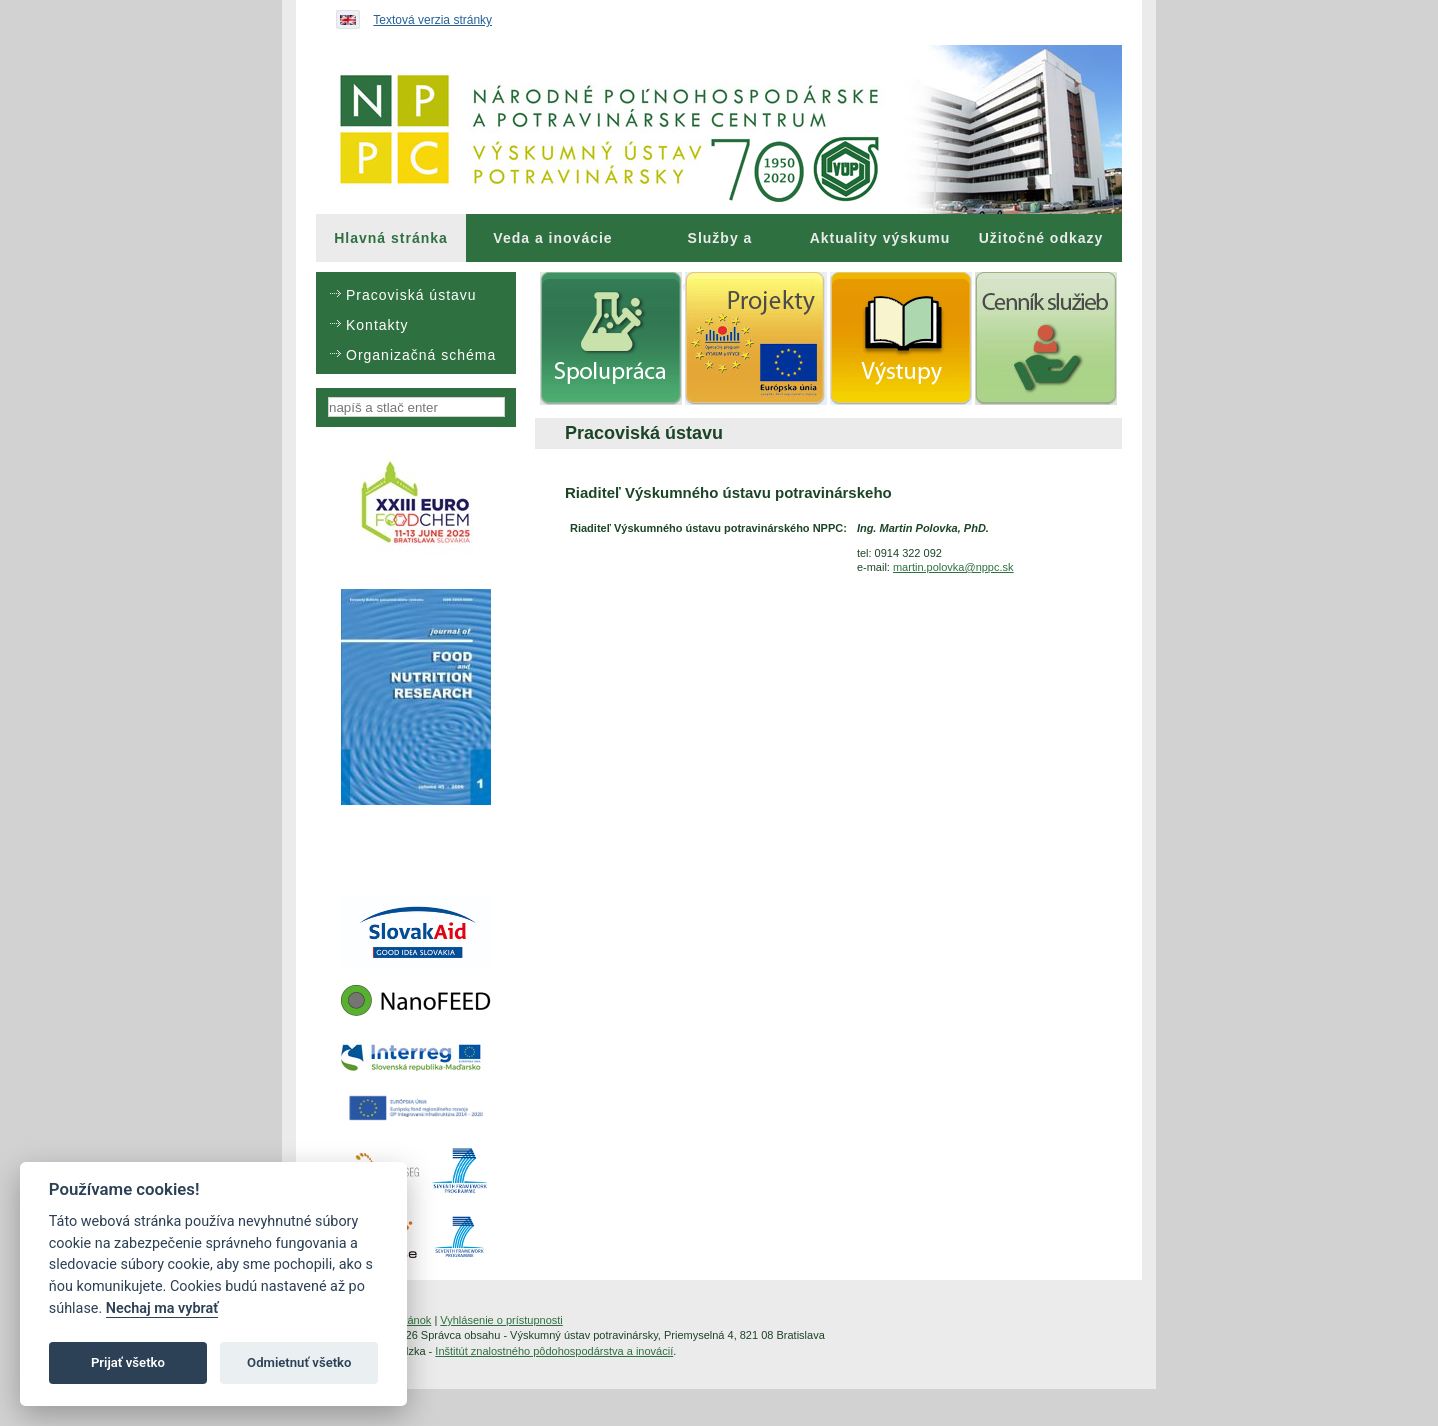  Describe the element at coordinates (411, 295) in the screenshot. I see `Pracoviská ústavu [menuitem]` at that location.